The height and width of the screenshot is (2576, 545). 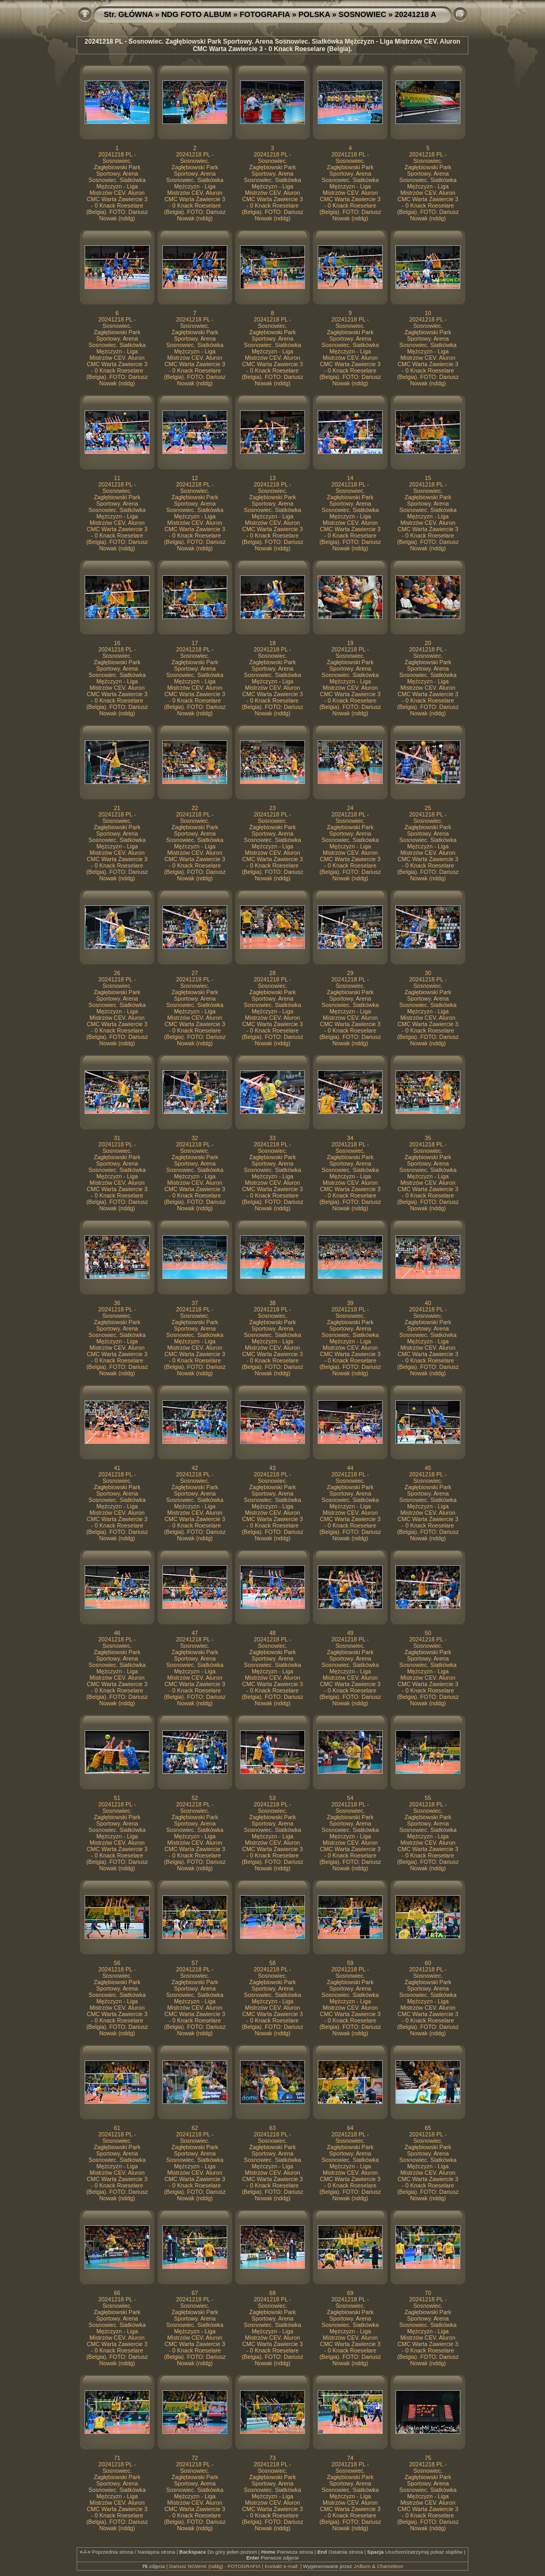 What do you see at coordinates (272, 973) in the screenshot?
I see `28` at bounding box center [272, 973].